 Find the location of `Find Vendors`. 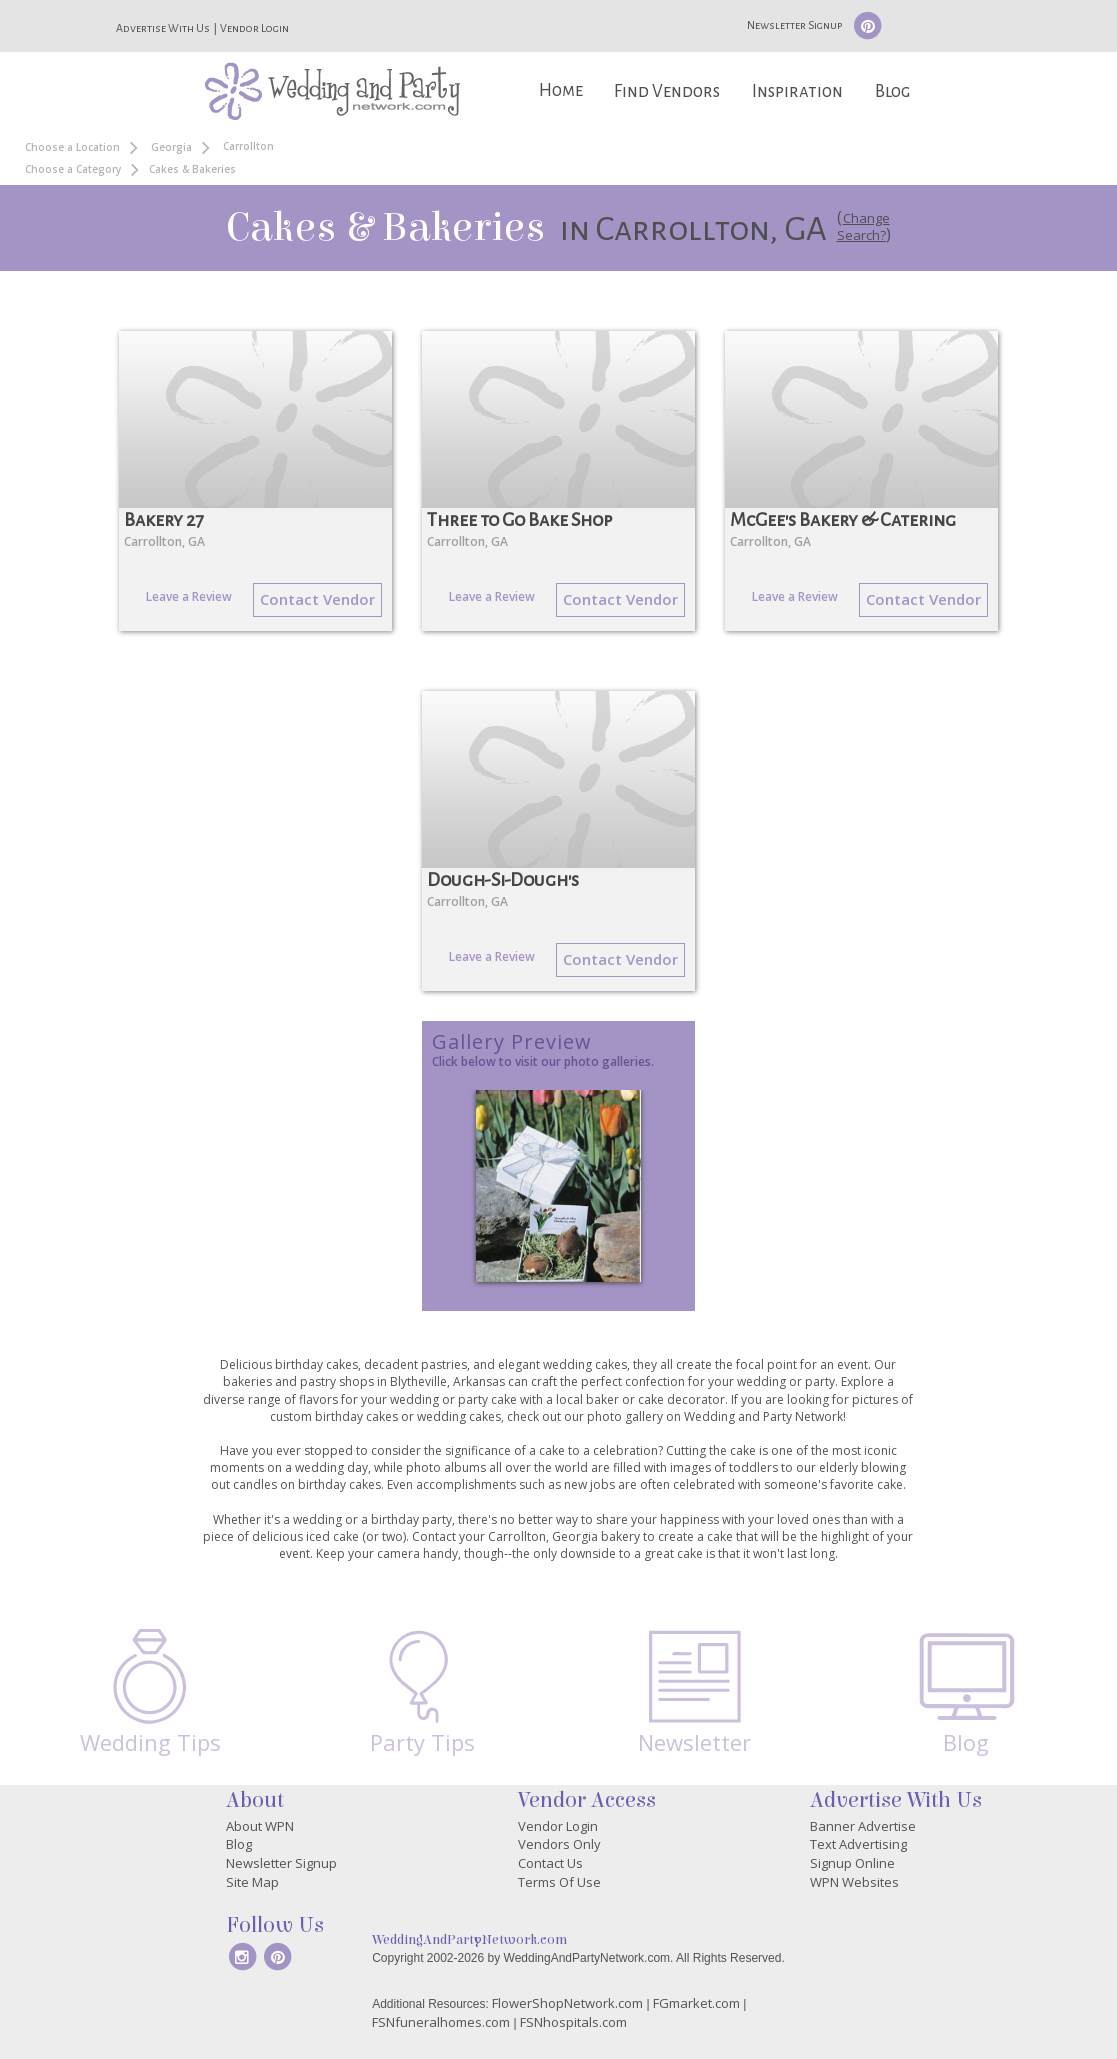

Find Vendors is located at coordinates (667, 91).